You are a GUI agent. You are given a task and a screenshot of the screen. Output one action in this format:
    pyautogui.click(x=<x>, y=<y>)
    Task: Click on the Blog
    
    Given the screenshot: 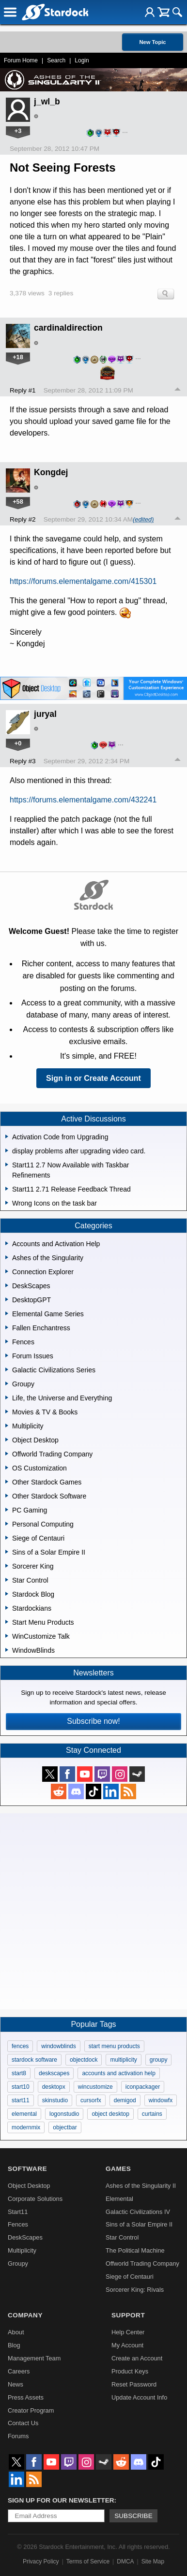 What is the action you would take?
    pyautogui.click(x=14, y=2345)
    